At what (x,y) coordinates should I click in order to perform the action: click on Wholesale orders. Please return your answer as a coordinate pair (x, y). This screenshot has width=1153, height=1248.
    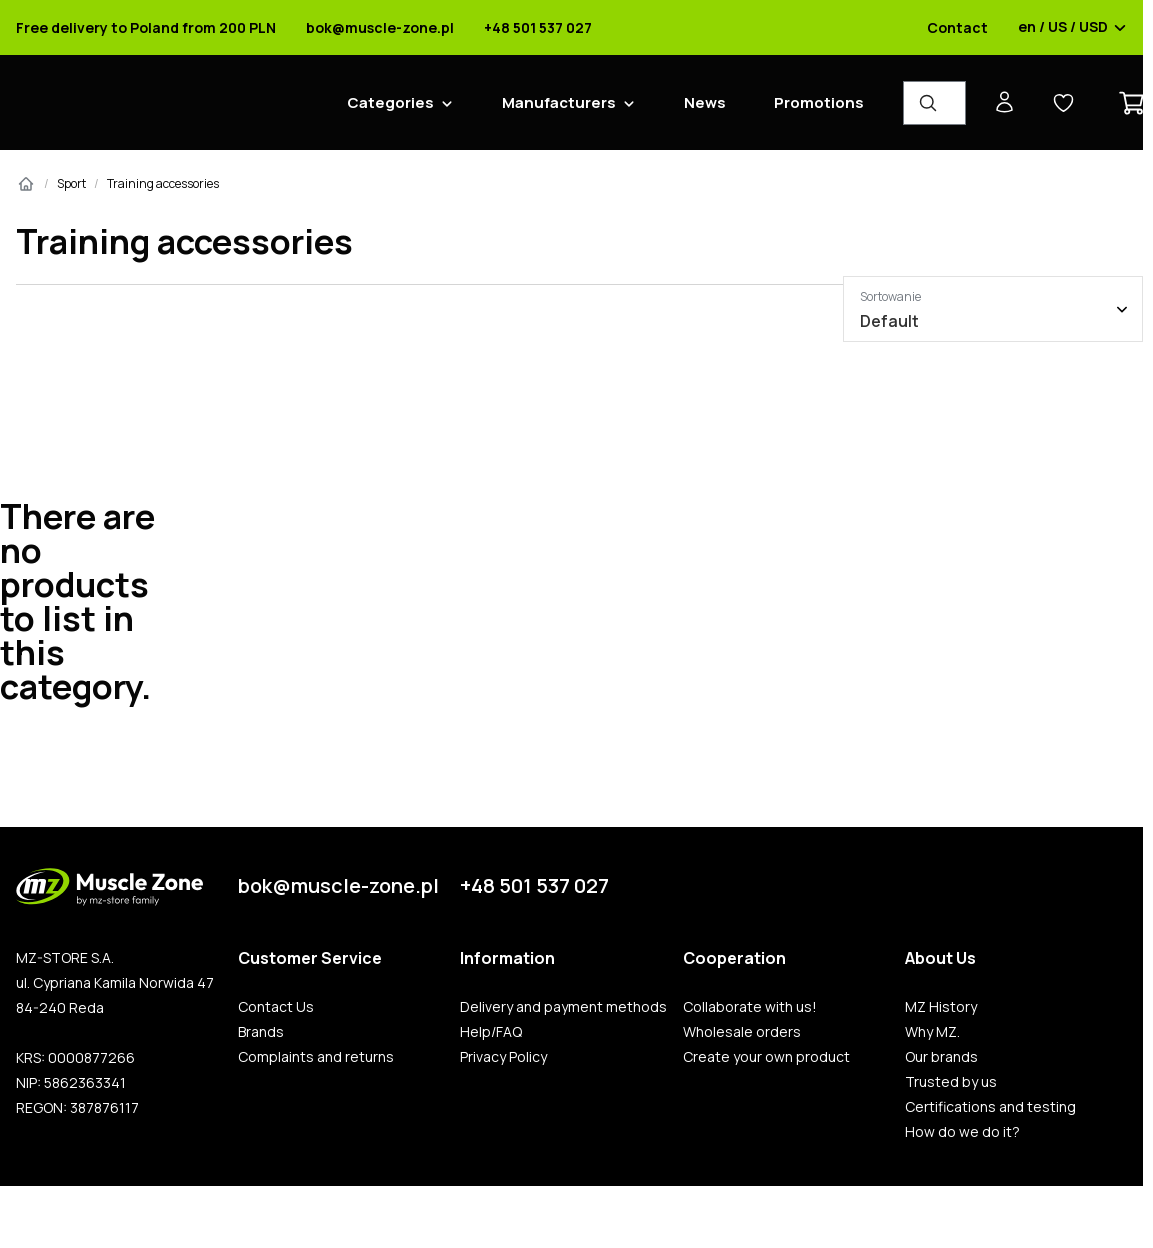
    Looking at the image, I should click on (742, 1032).